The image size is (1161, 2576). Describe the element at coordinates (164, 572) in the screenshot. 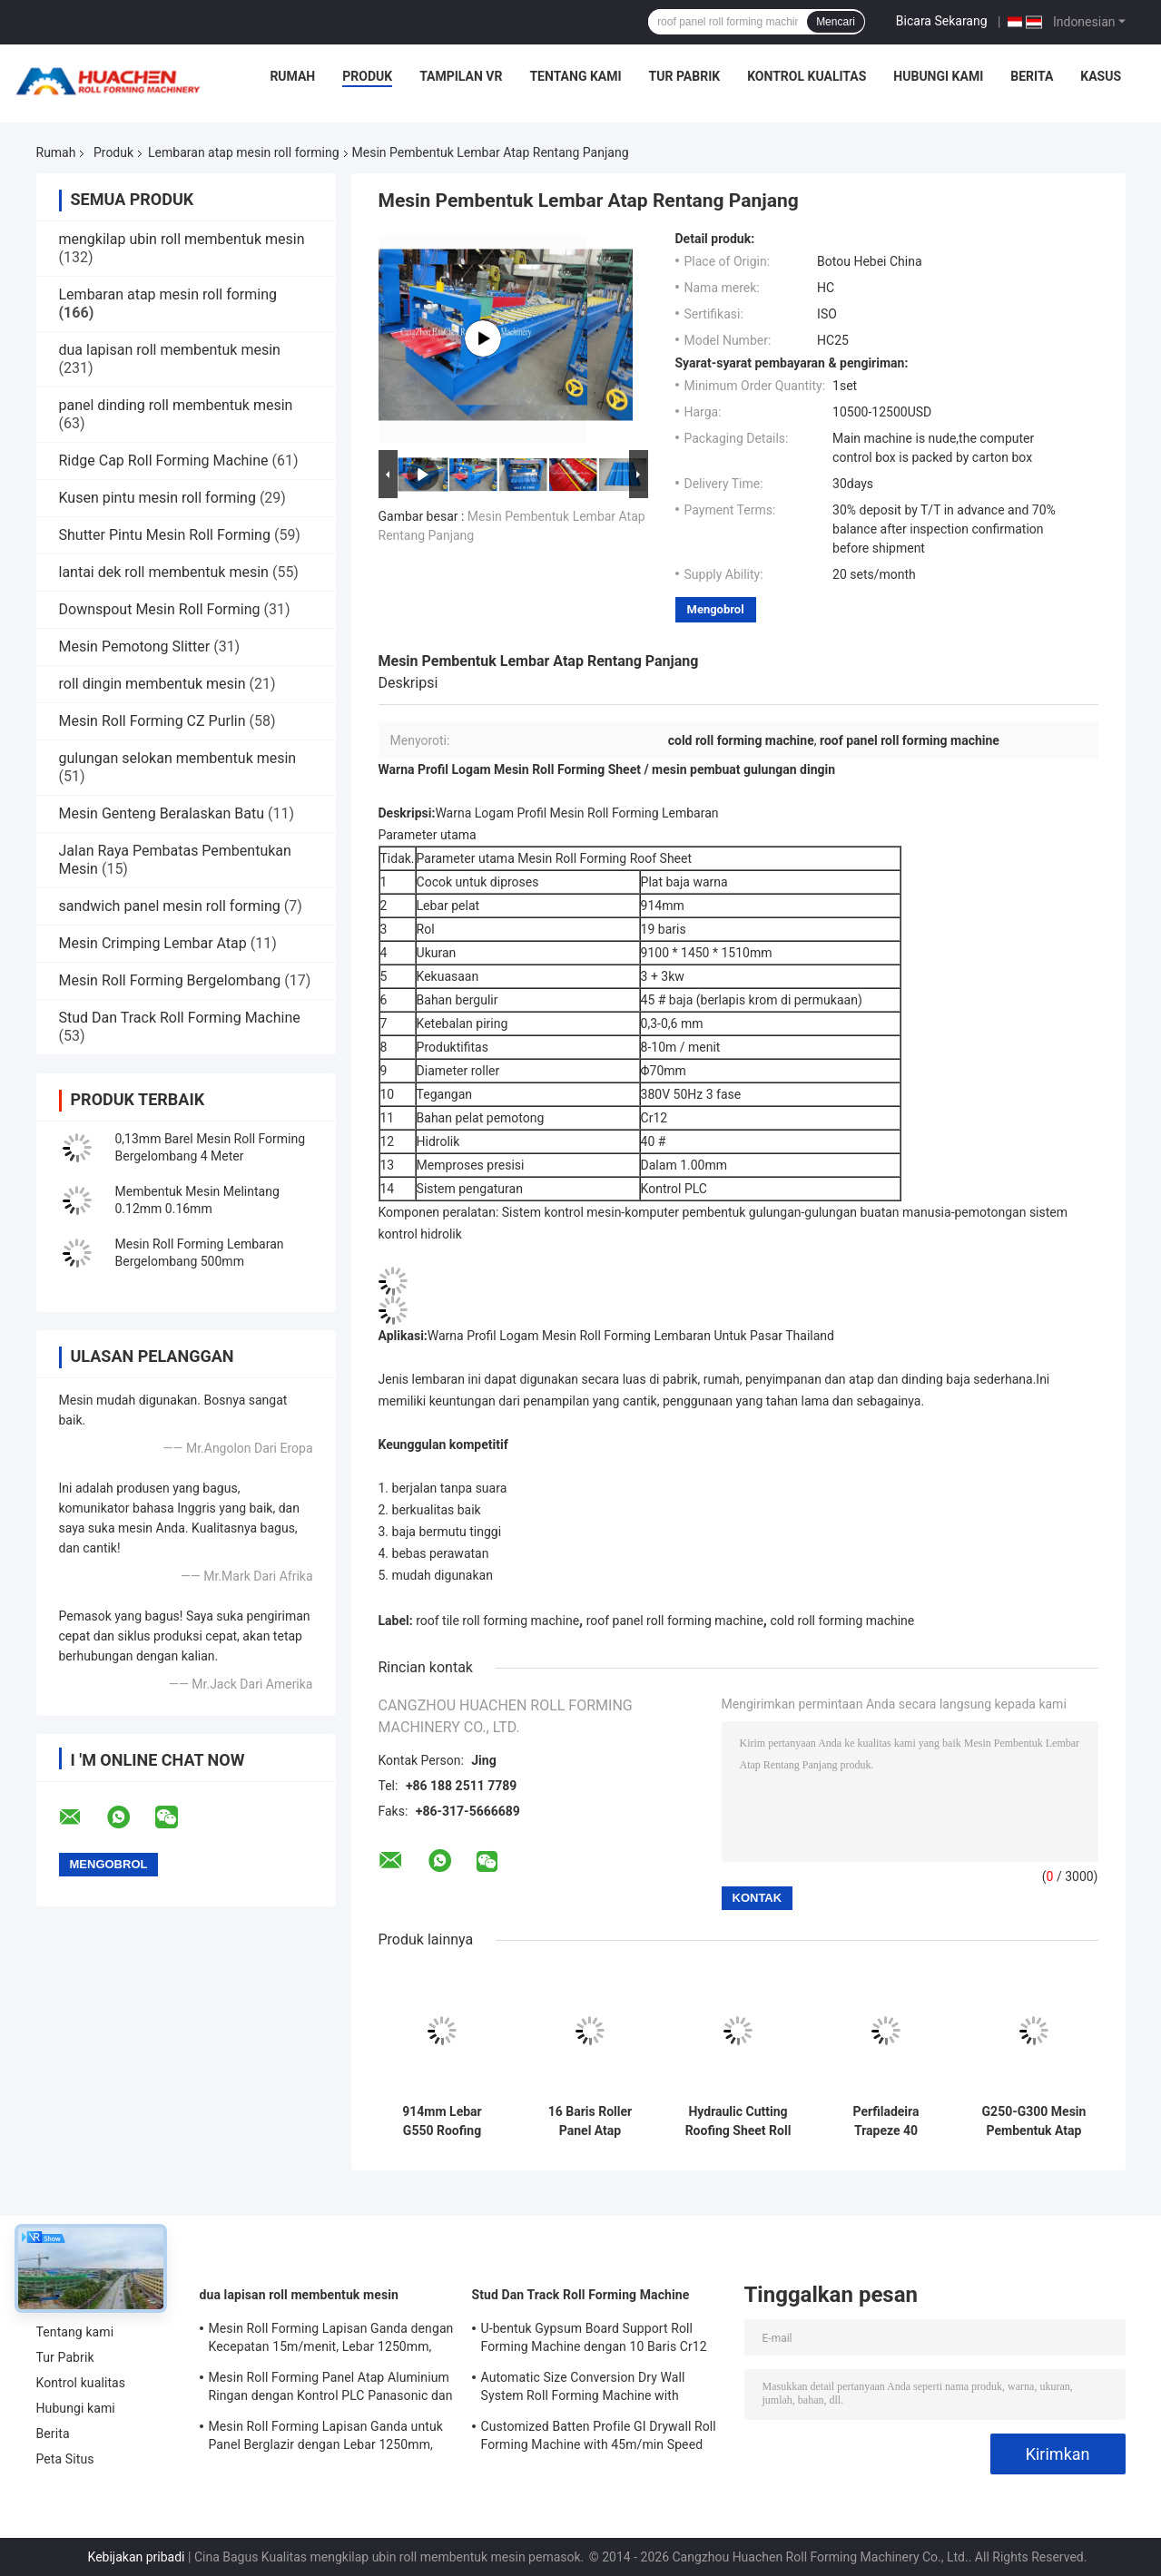

I see `lantai dek roll membentuk mesin` at that location.